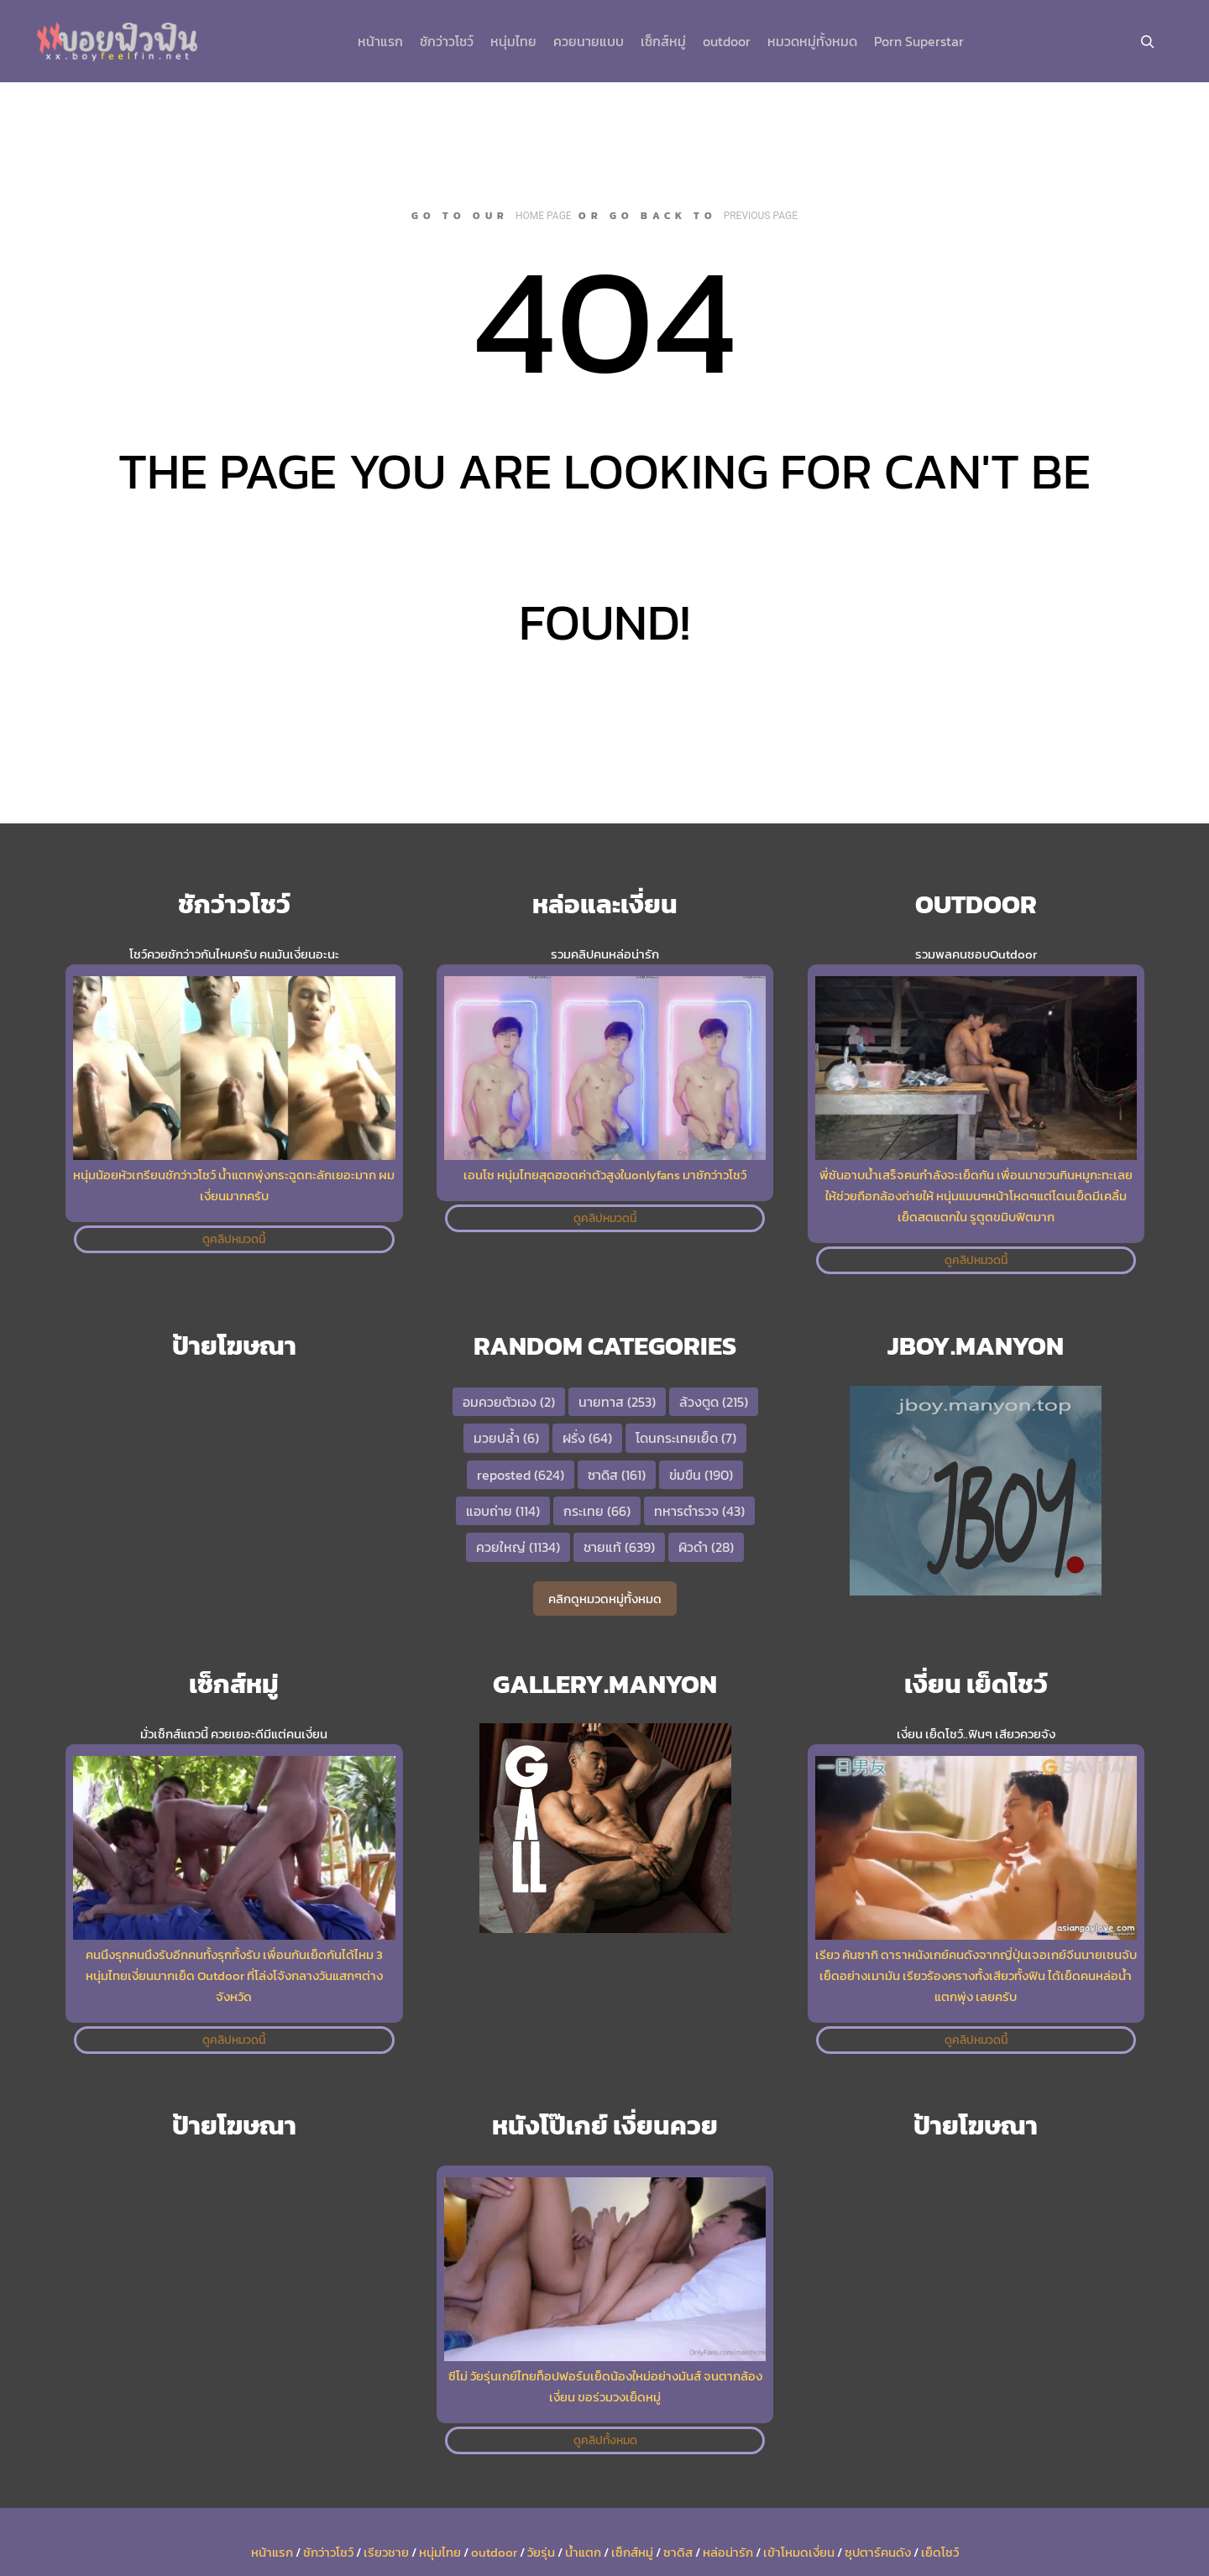 The image size is (1209, 2576). I want to click on ชายแท้, so click(619, 1547).